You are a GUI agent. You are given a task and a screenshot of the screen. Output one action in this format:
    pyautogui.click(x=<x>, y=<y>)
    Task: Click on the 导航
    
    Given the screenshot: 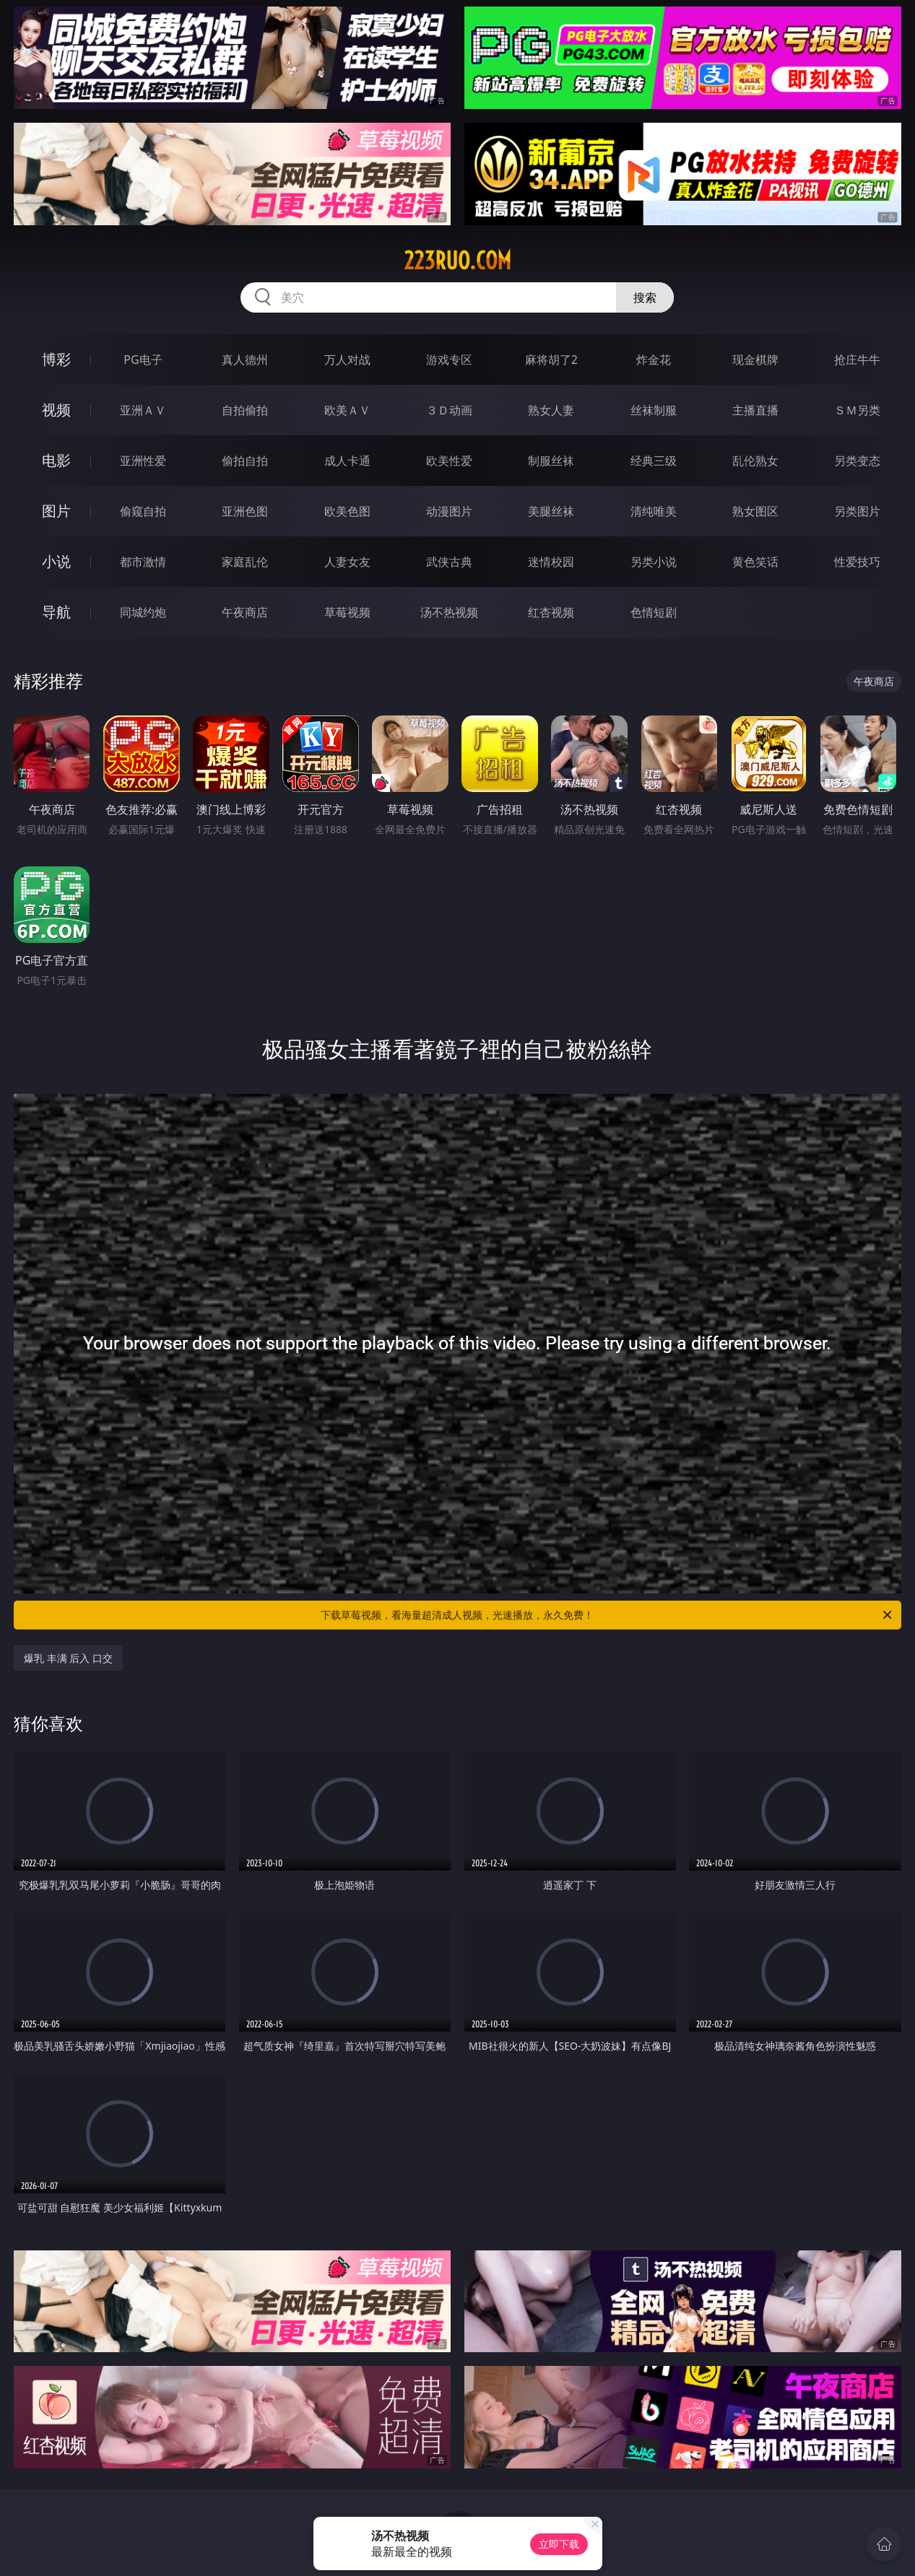 What is the action you would take?
    pyautogui.click(x=56, y=612)
    